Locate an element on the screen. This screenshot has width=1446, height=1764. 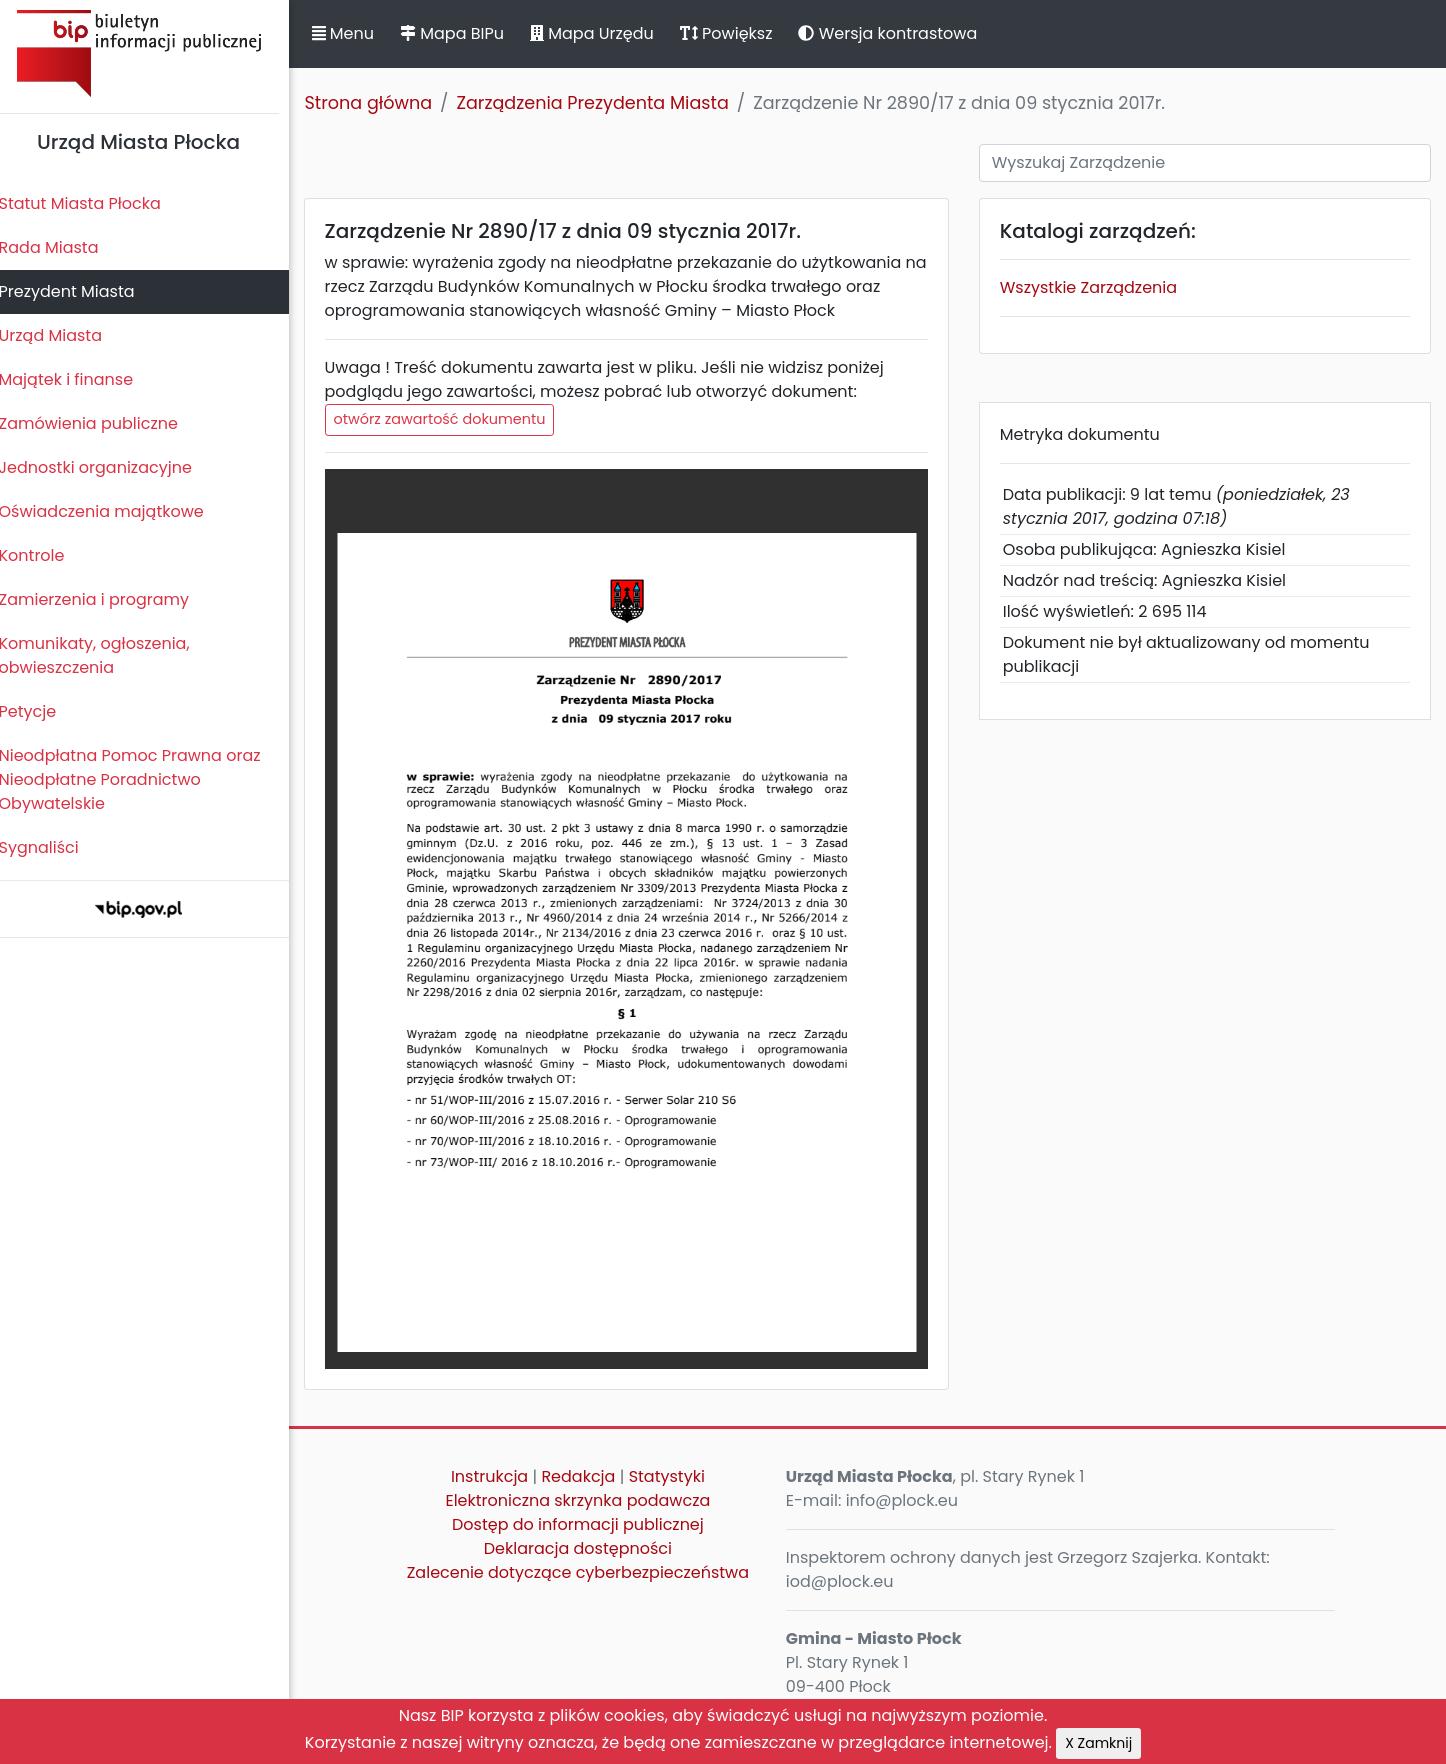
Majątek i finanse is located at coordinates (77, 379).